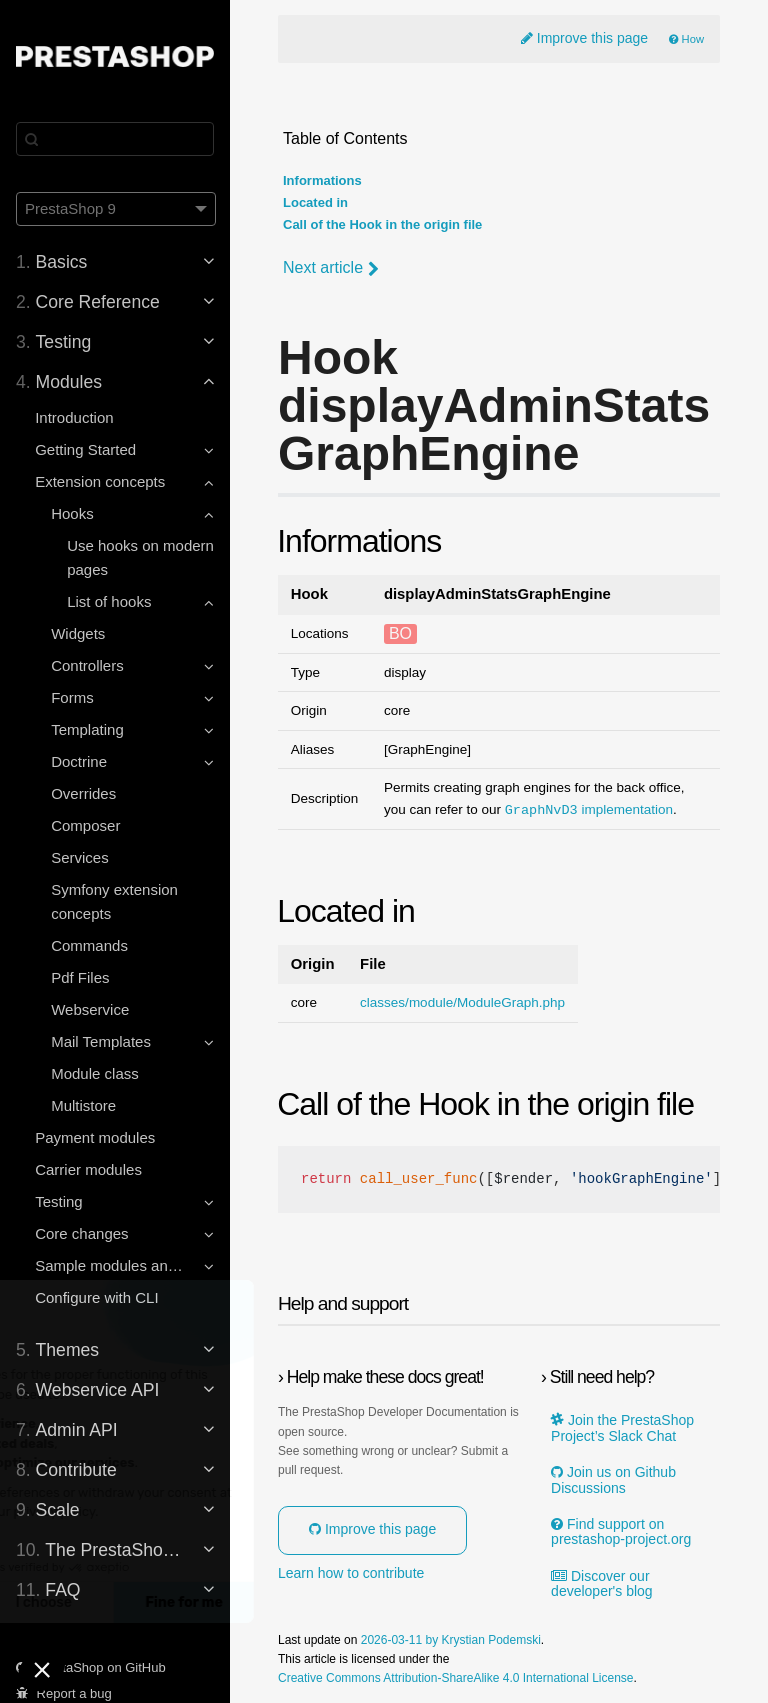 Image resolution: width=768 pixels, height=1703 pixels. Describe the element at coordinates (115, 139) in the screenshot. I see `[Search]` at that location.